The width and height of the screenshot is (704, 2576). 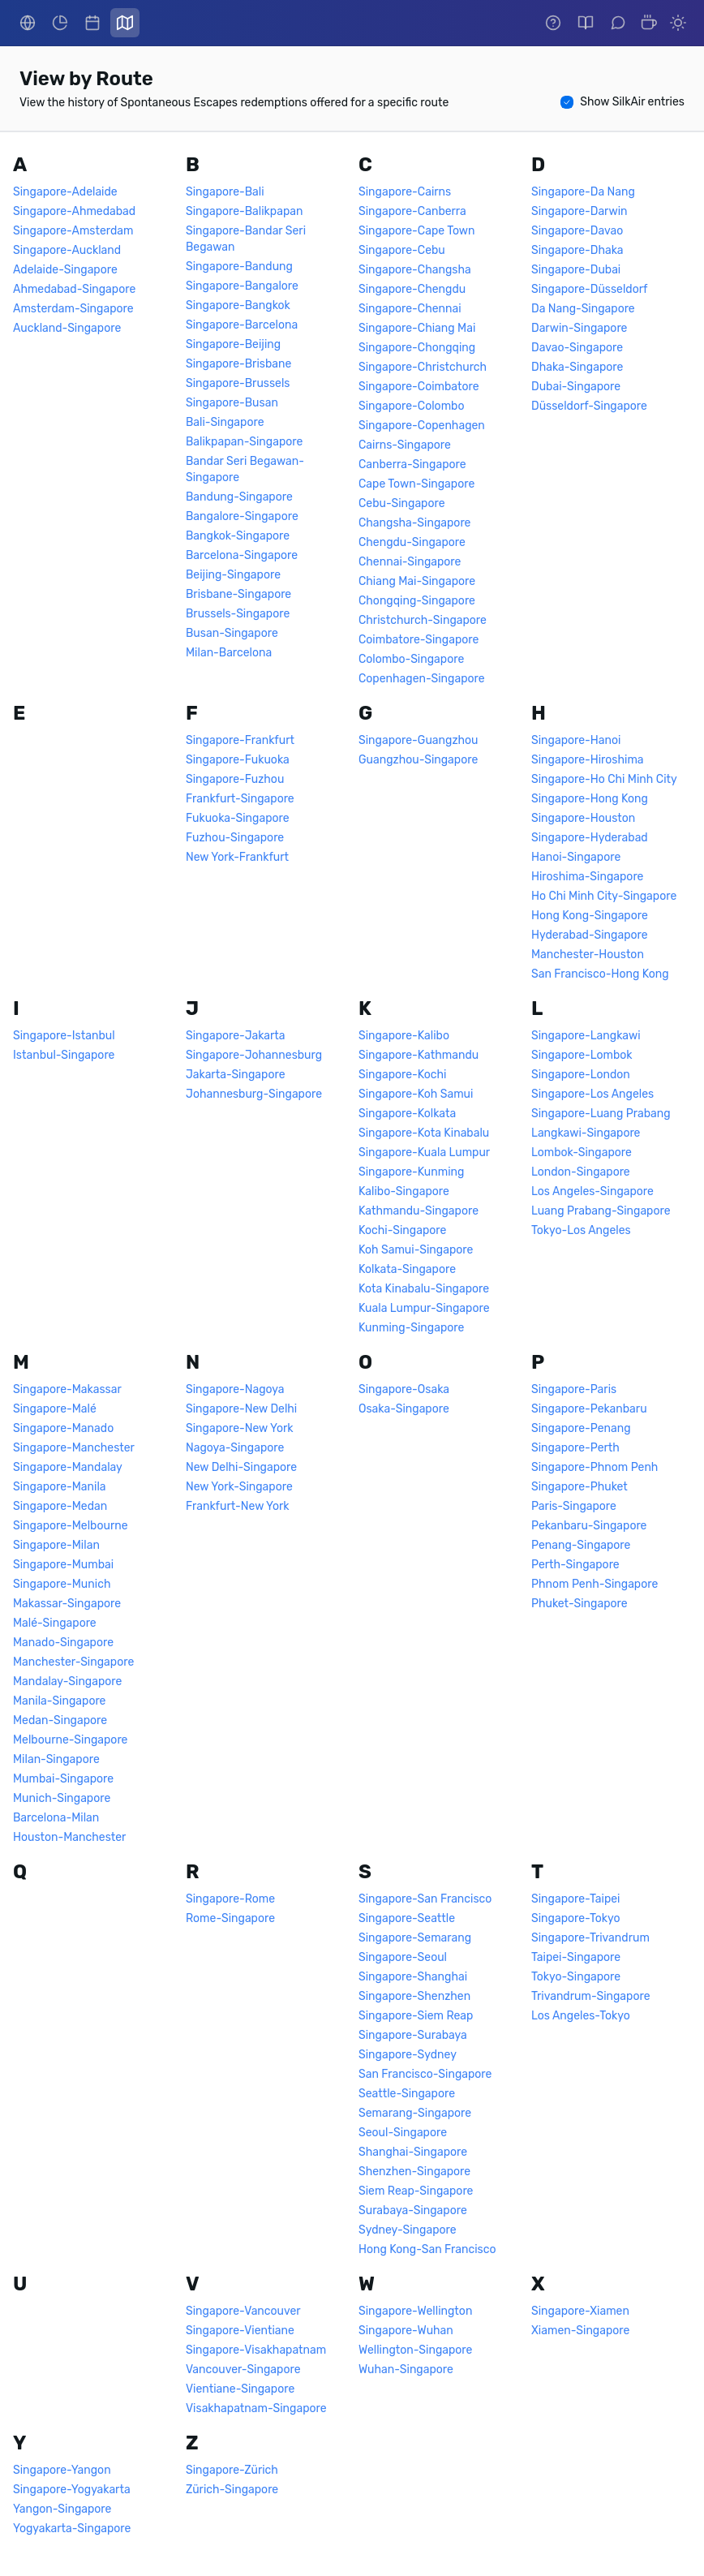 I want to click on Singapore-Lombok [link], so click(x=582, y=1055).